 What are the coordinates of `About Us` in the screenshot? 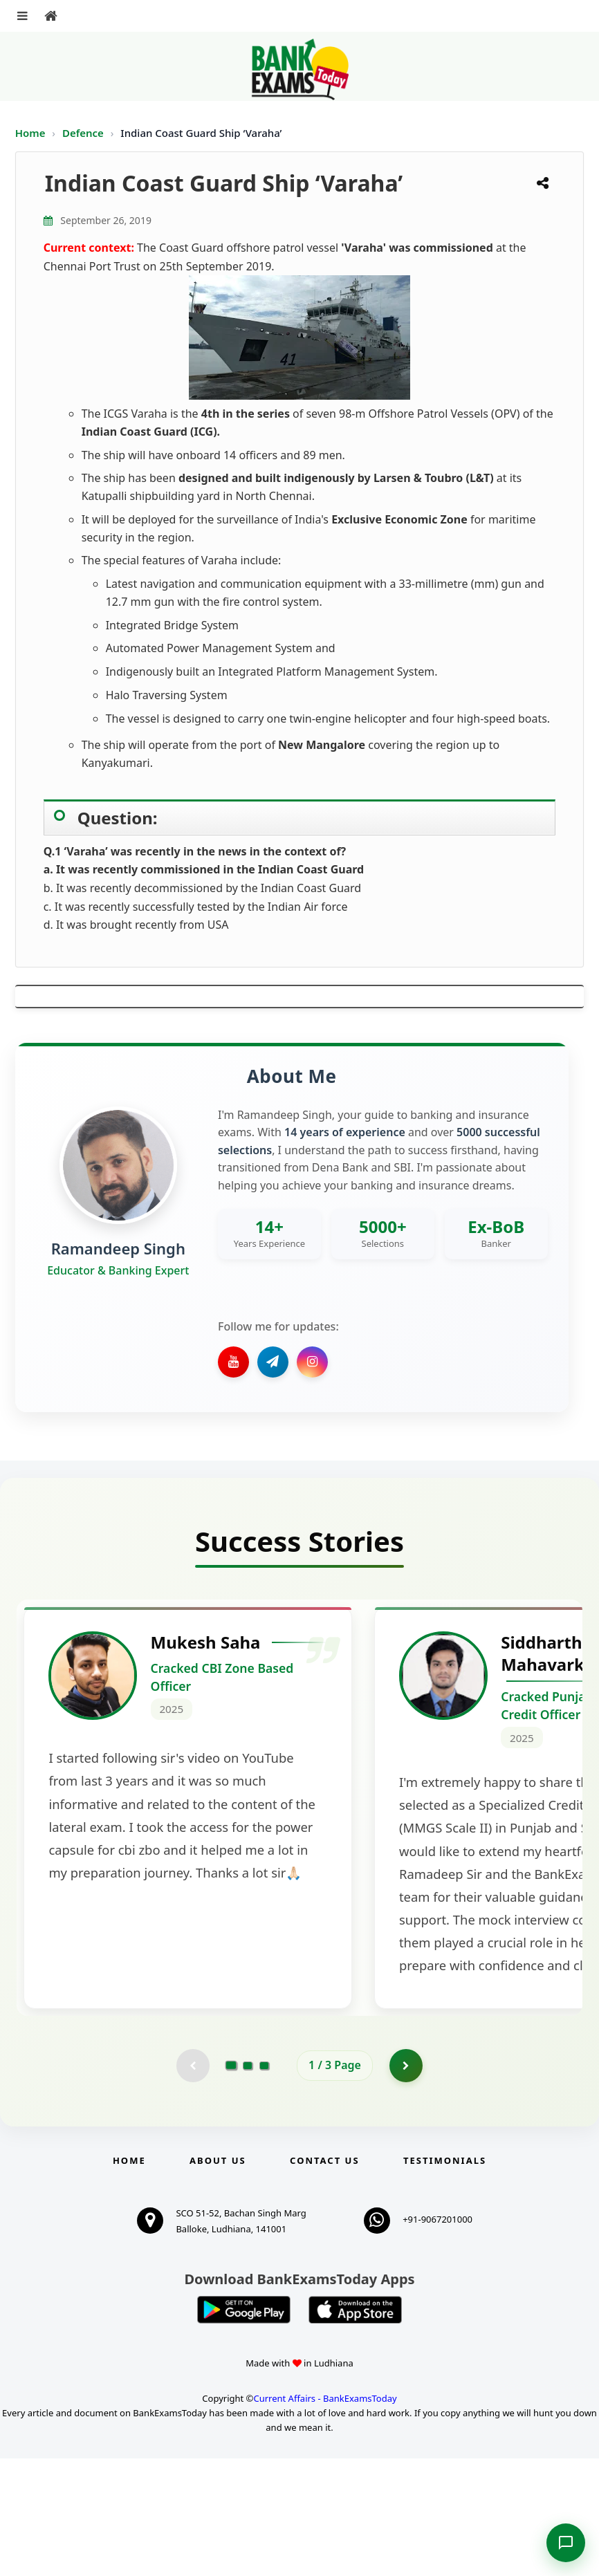 It's located at (218, 2278).